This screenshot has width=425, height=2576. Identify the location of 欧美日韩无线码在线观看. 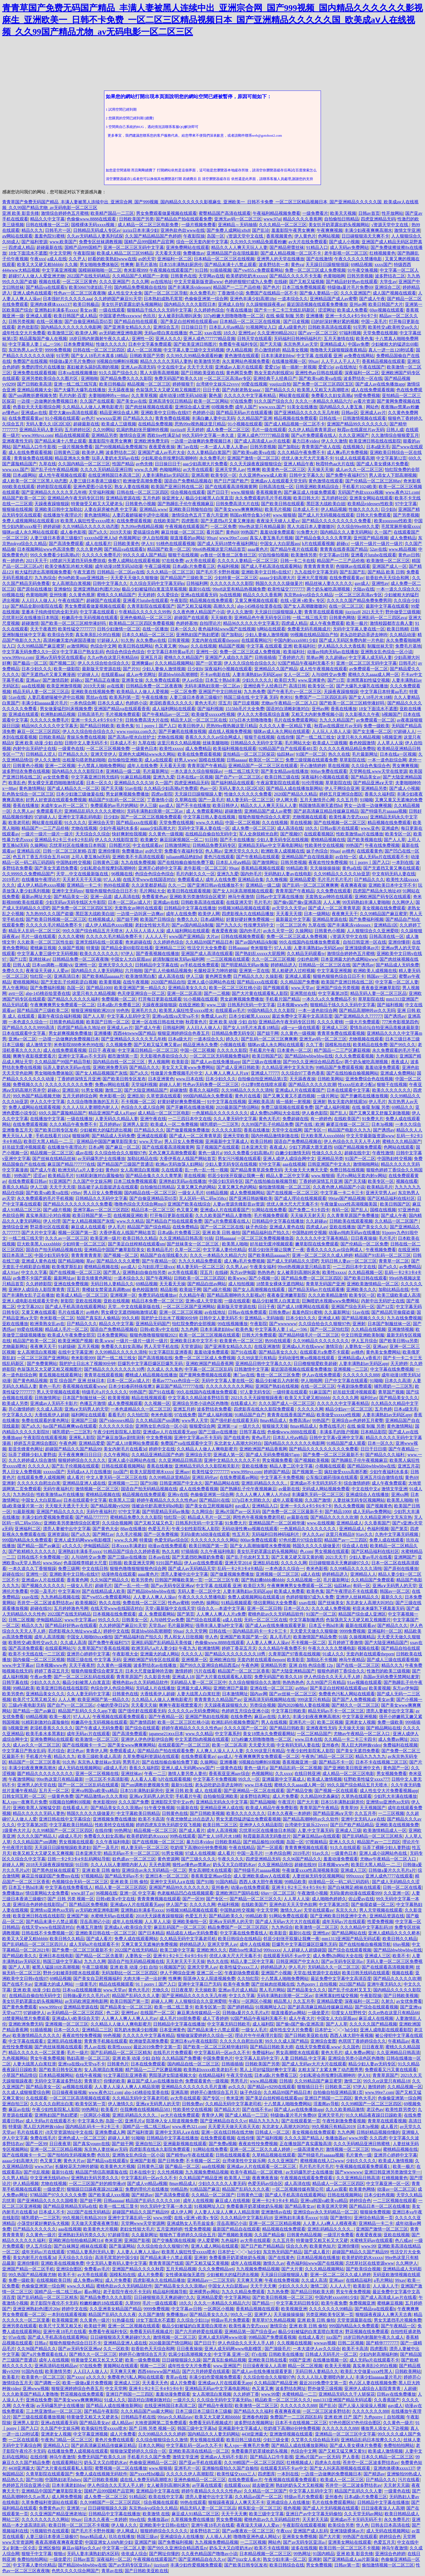
(366, 1973).